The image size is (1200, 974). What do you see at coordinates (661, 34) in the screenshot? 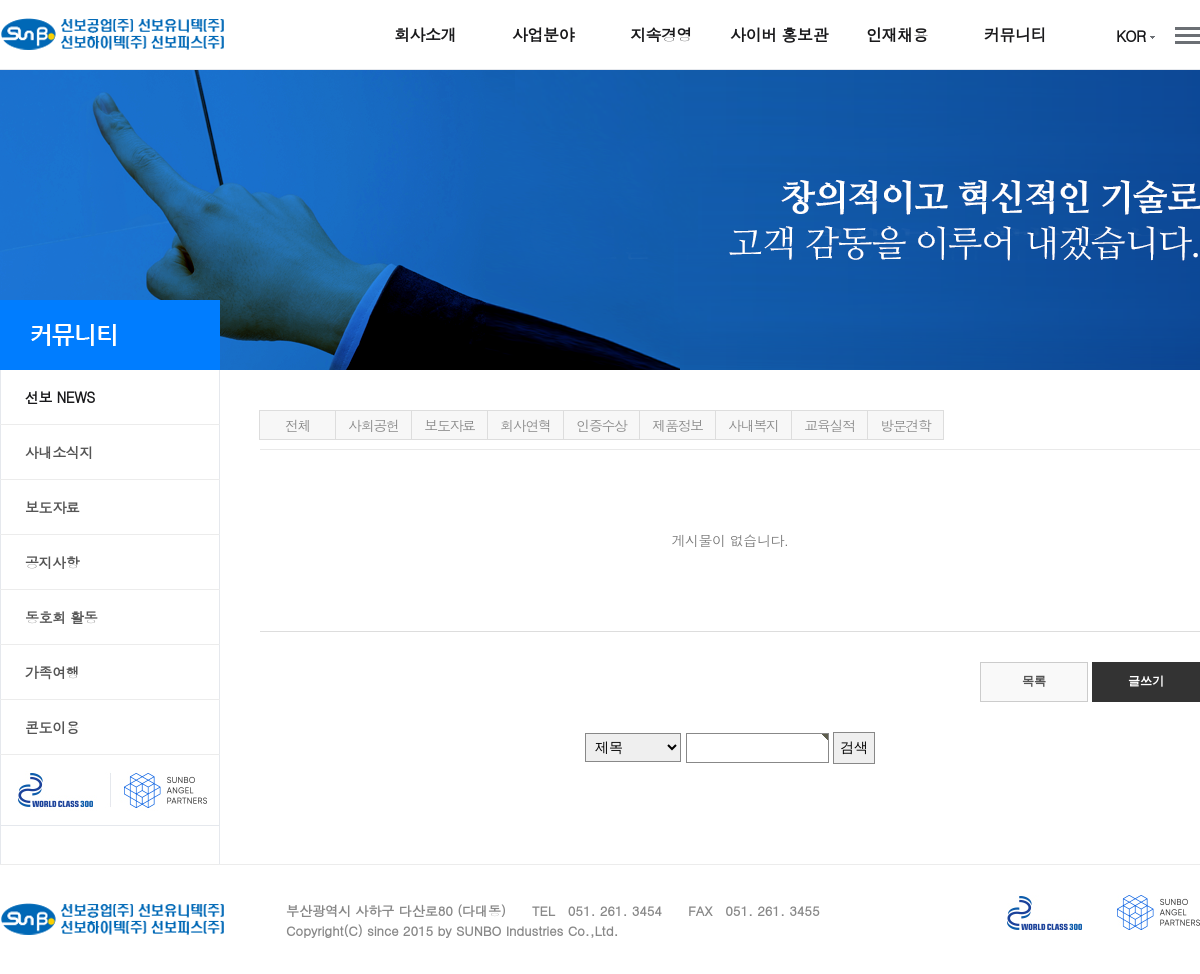
I see `지속경영` at bounding box center [661, 34].